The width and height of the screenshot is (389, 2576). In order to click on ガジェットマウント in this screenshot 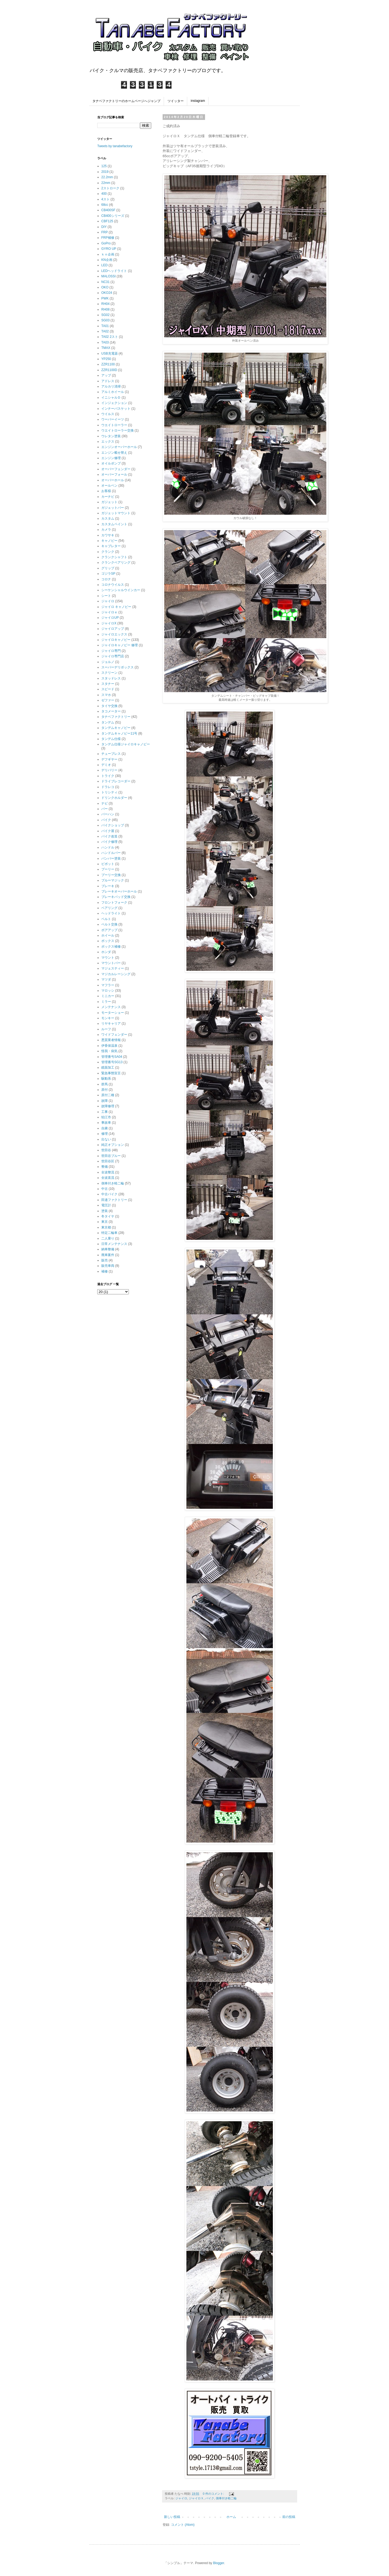, I will do `click(115, 513)`.